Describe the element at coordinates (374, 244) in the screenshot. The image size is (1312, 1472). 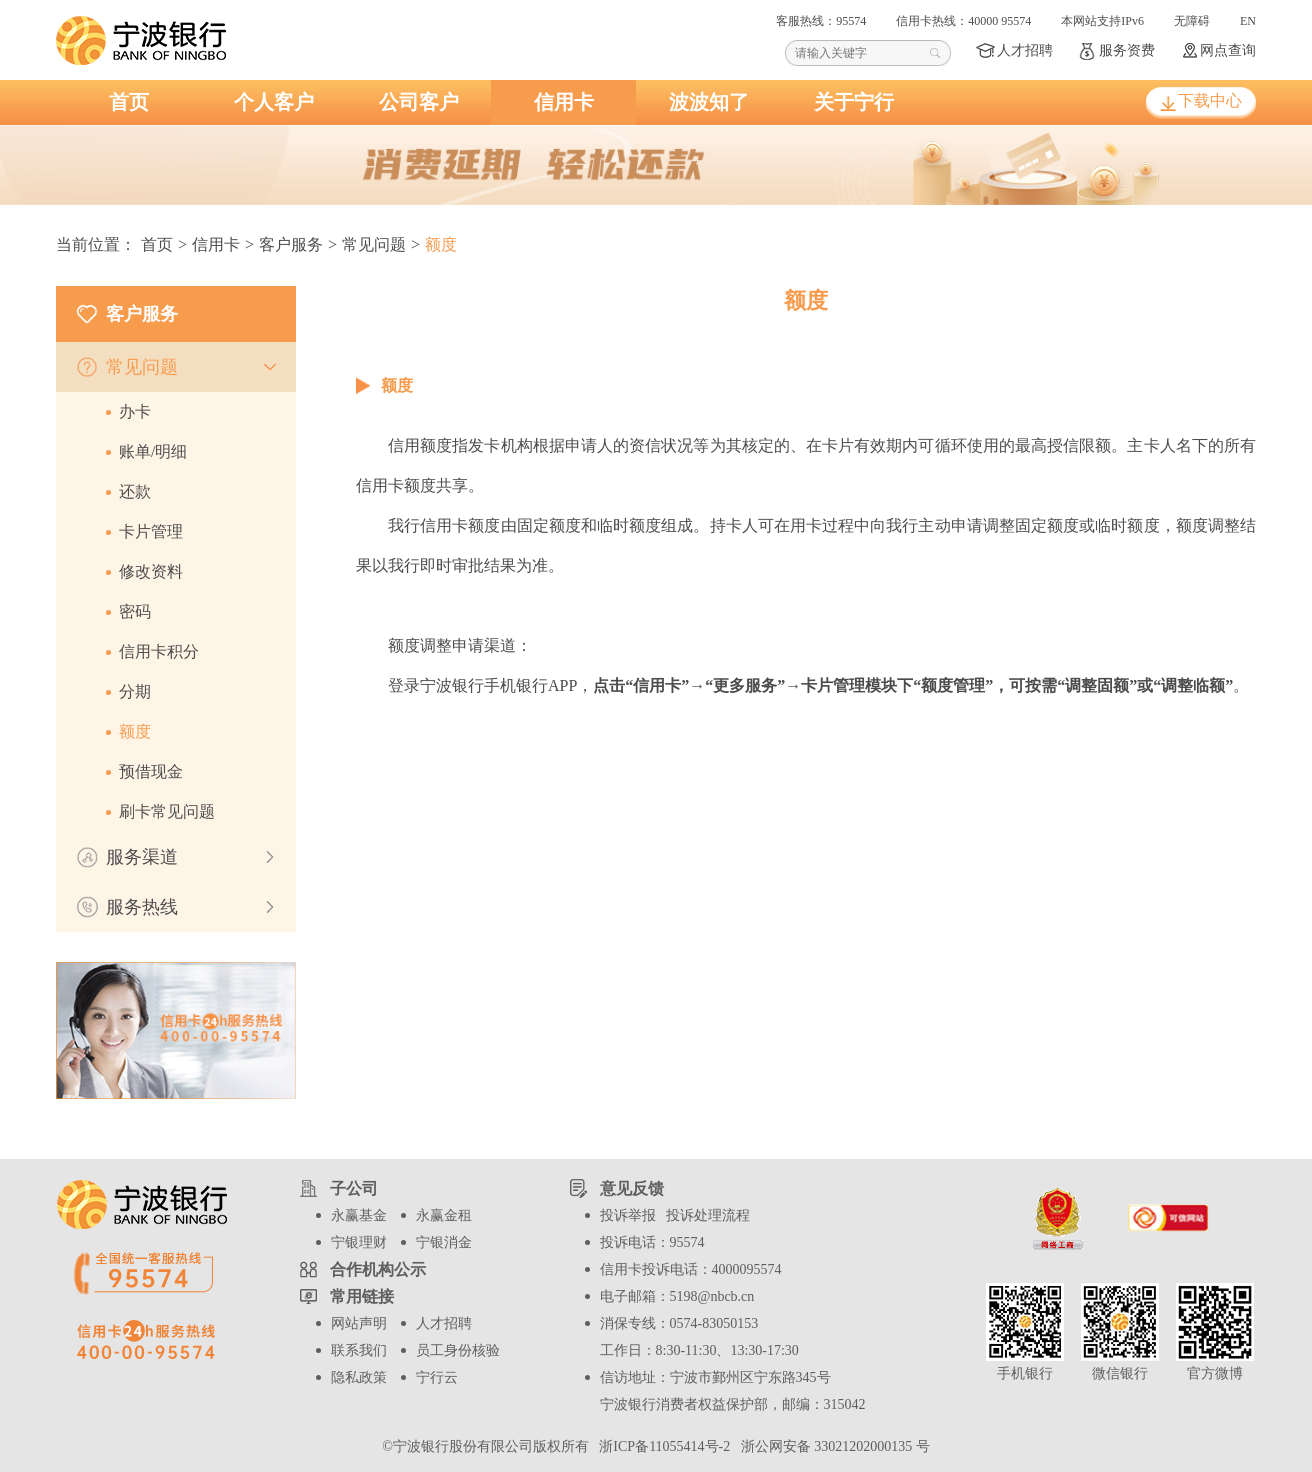
I see `常见问题` at that location.